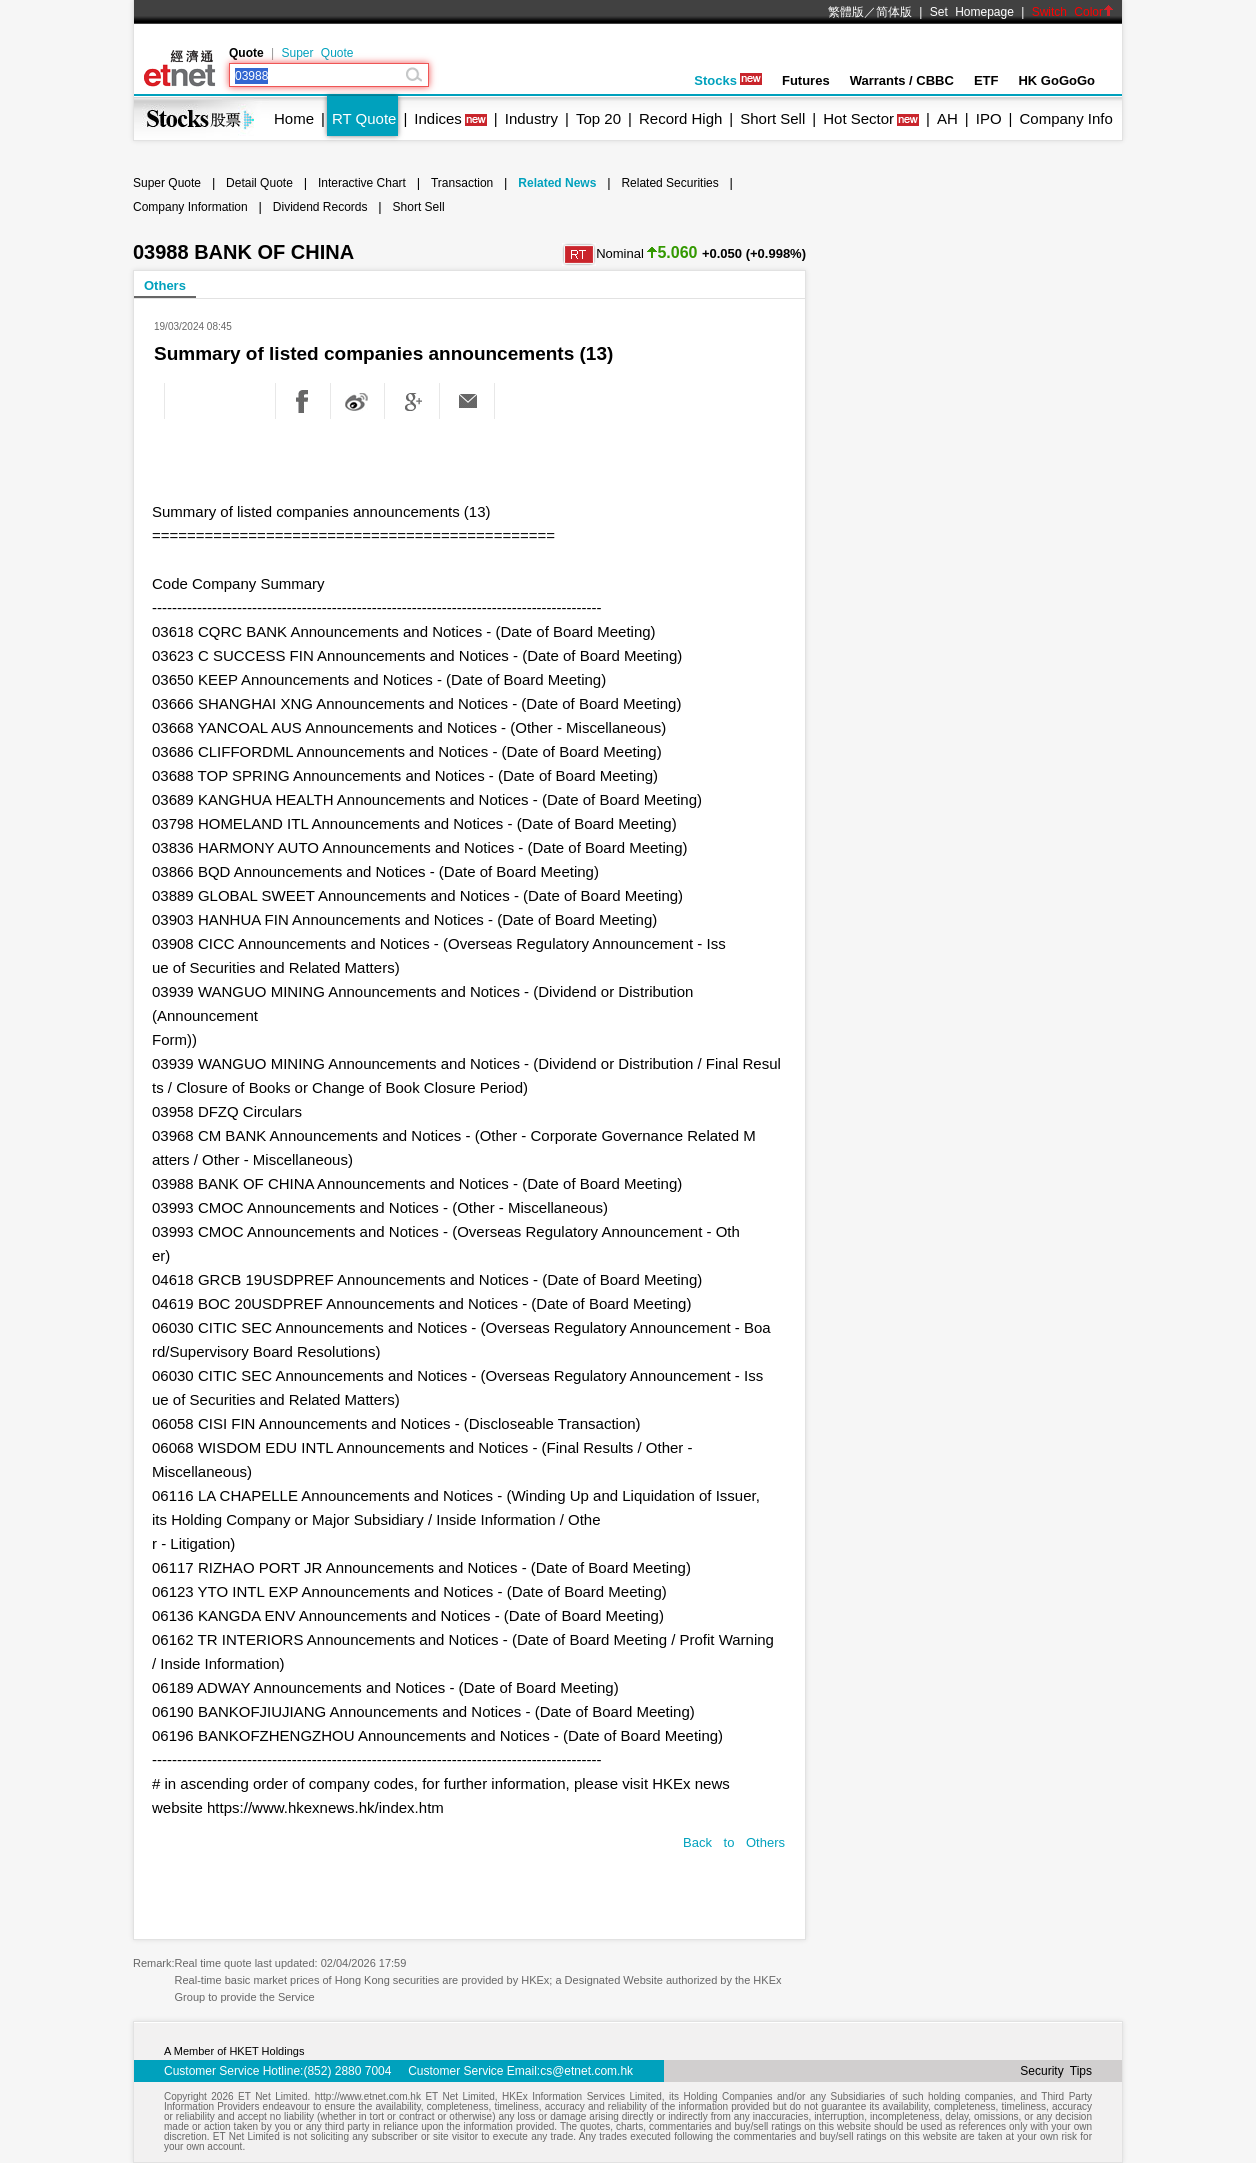  Describe the element at coordinates (320, 207) in the screenshot. I see `Dividend Records` at that location.